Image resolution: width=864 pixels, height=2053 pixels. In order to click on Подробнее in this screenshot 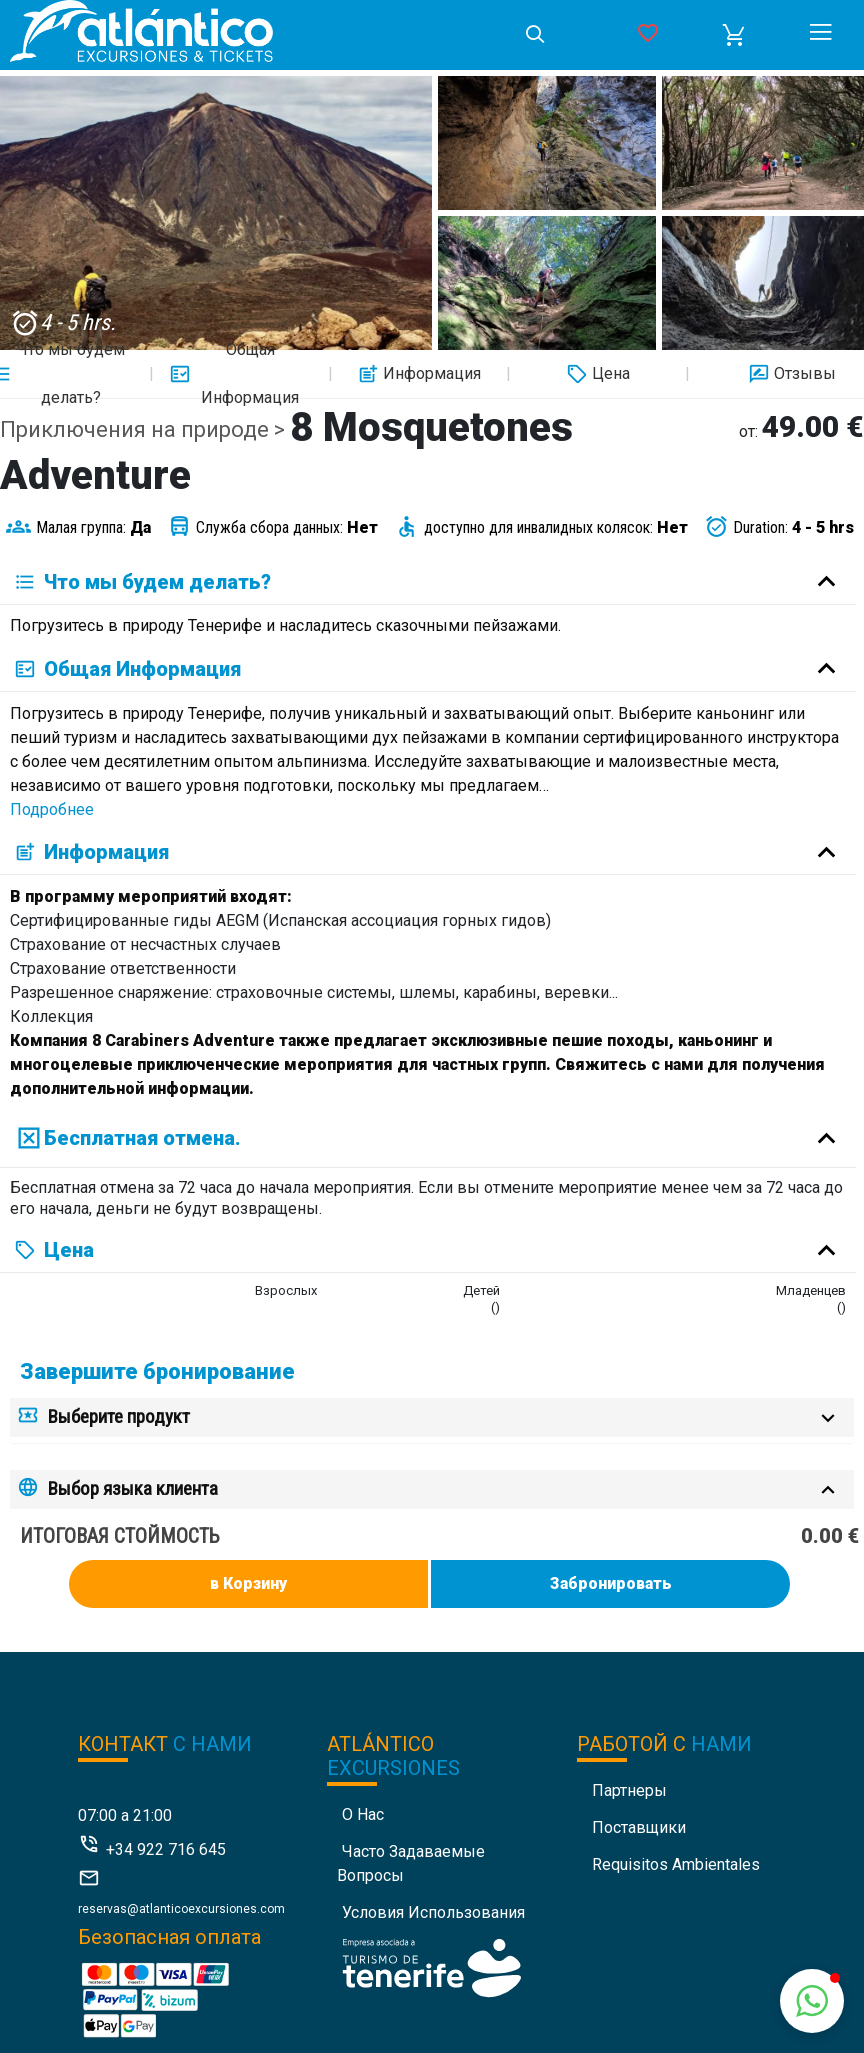, I will do `click(52, 809)`.